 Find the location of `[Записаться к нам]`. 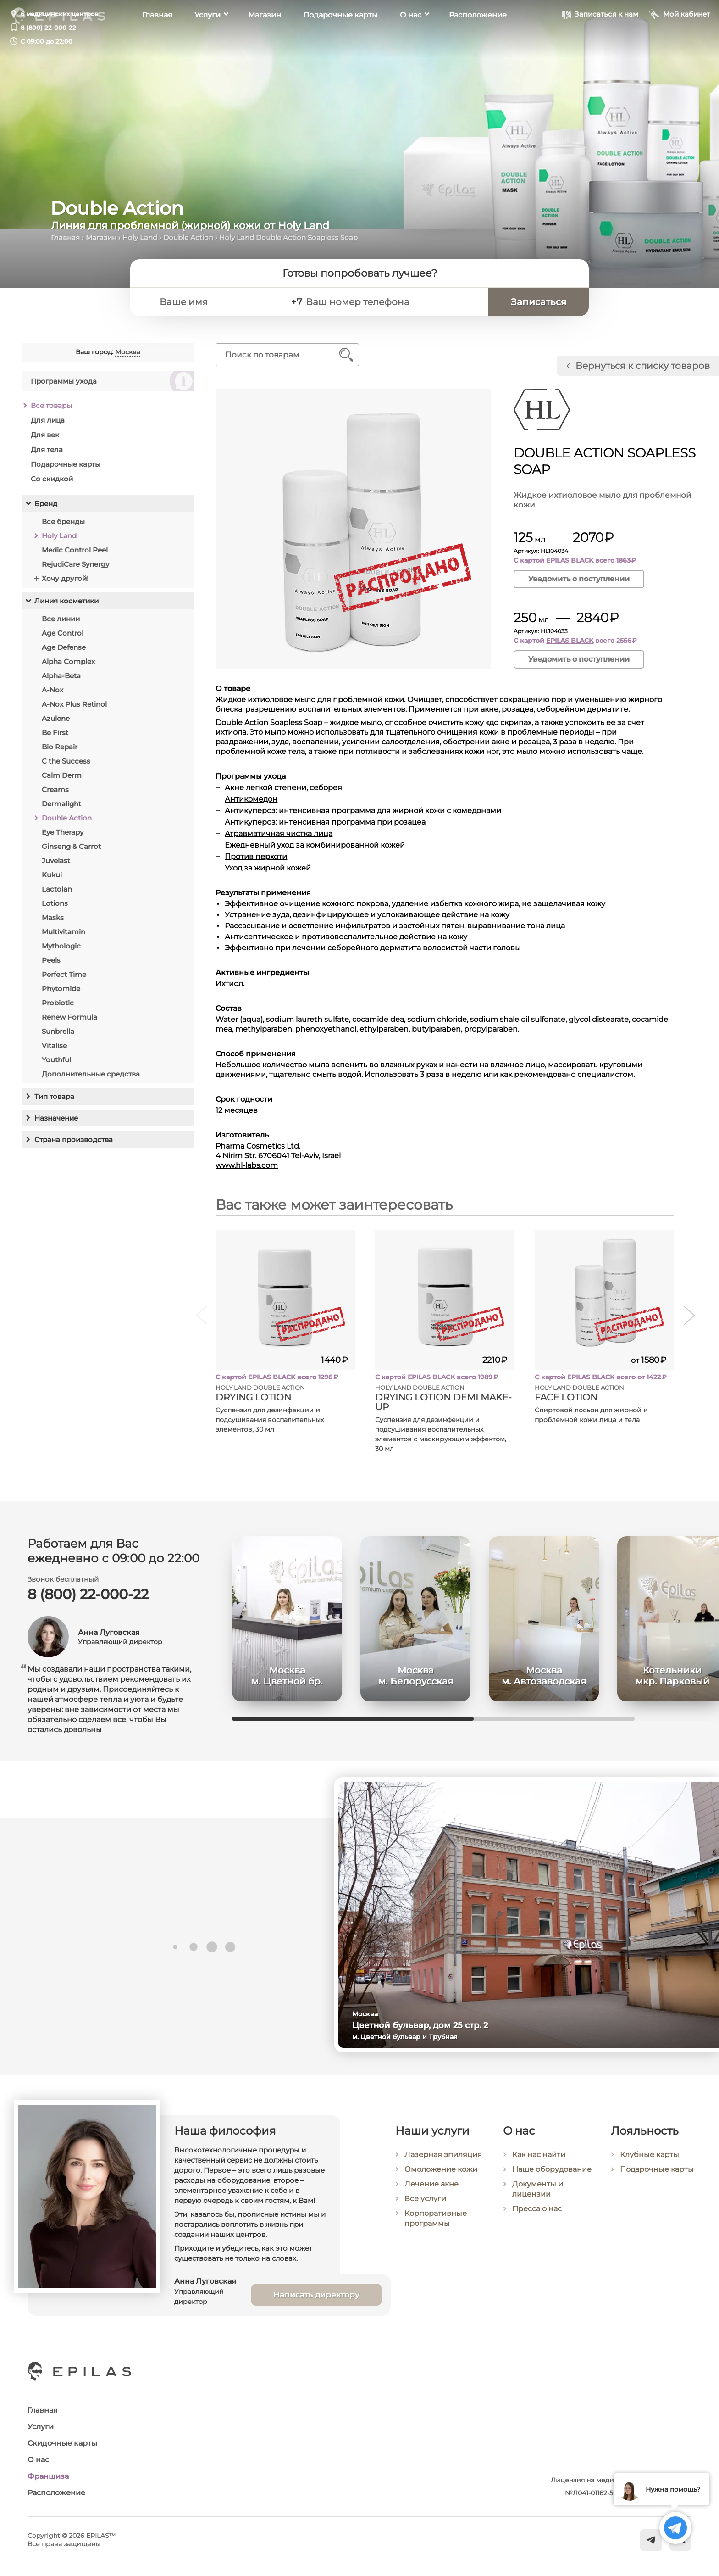

[Записаться к нам] is located at coordinates (599, 41).